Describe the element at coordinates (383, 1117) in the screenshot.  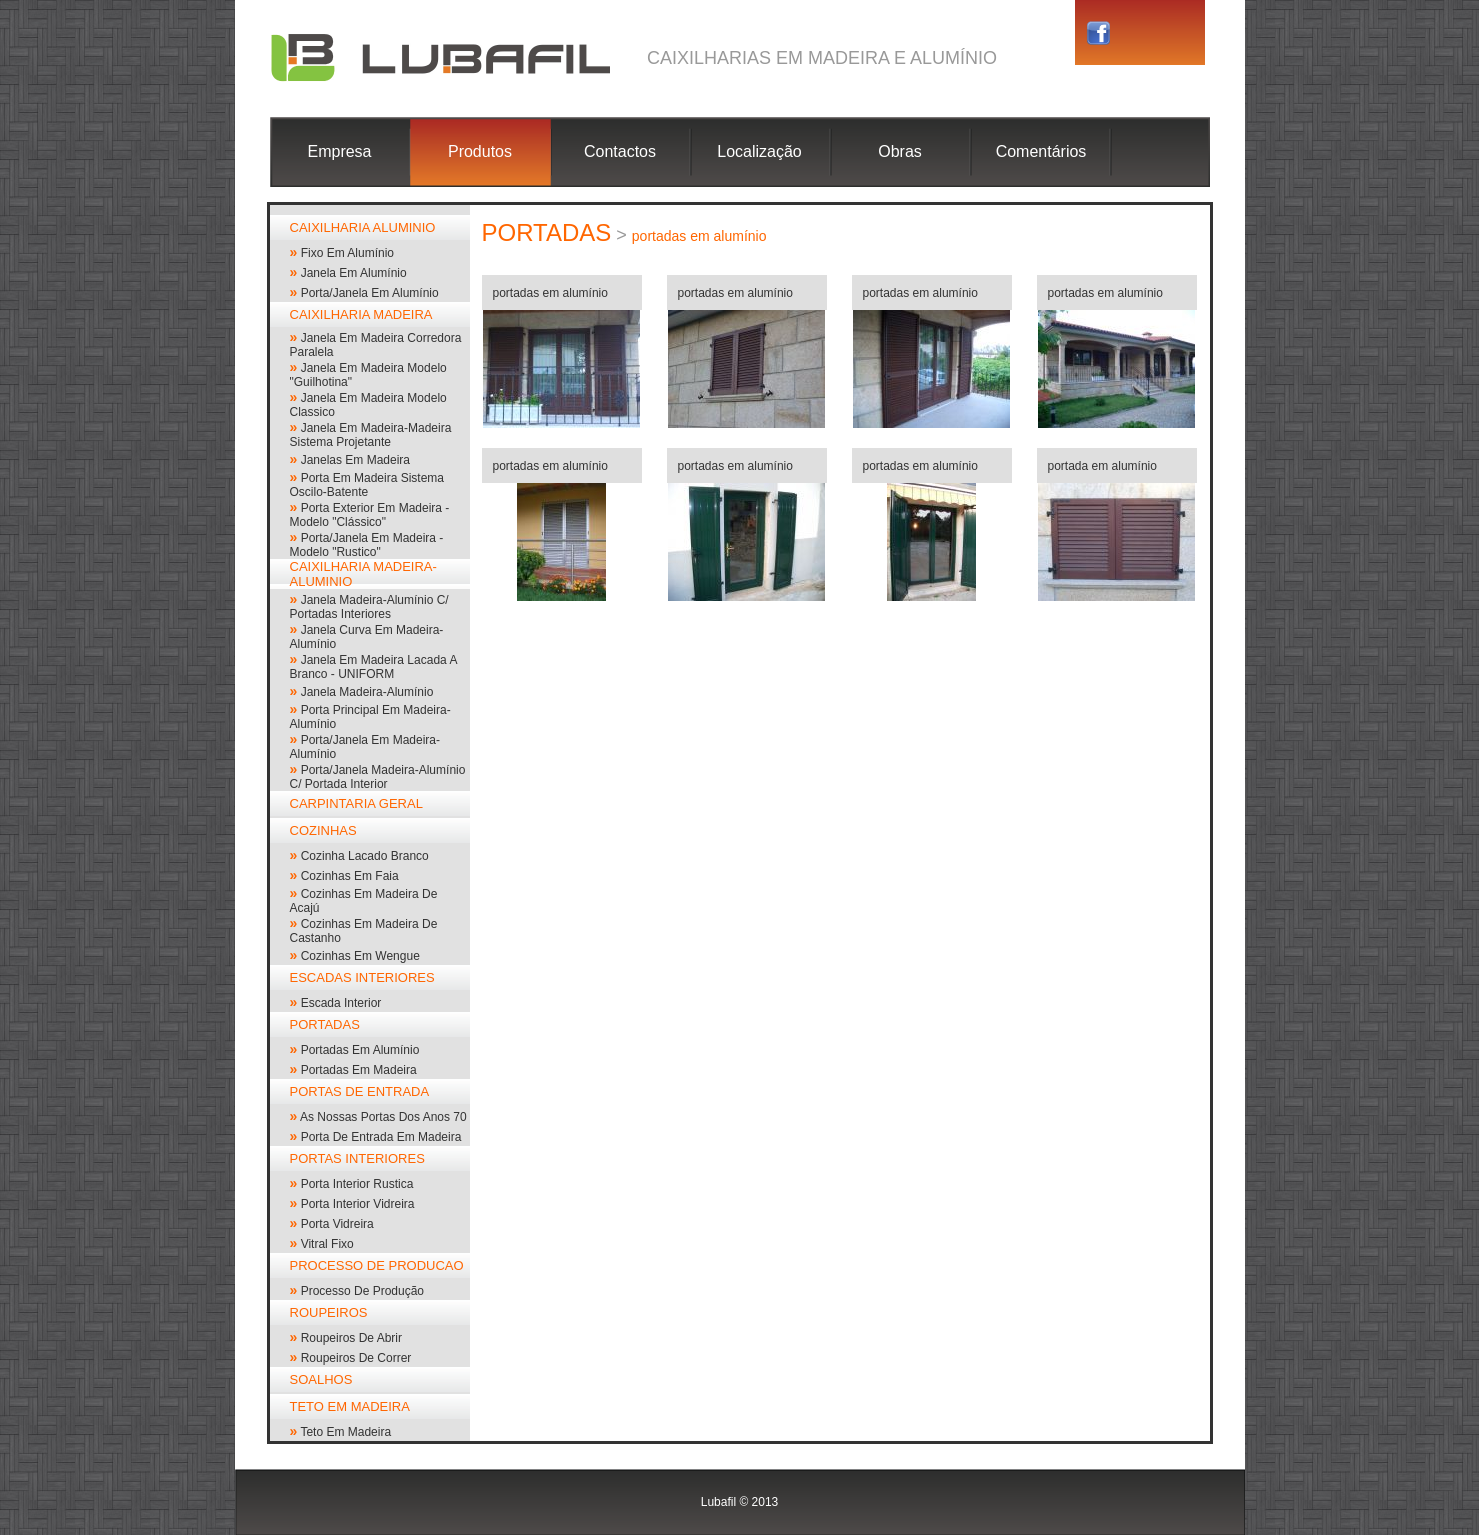
I see `As nossas portas dos anos 70` at that location.